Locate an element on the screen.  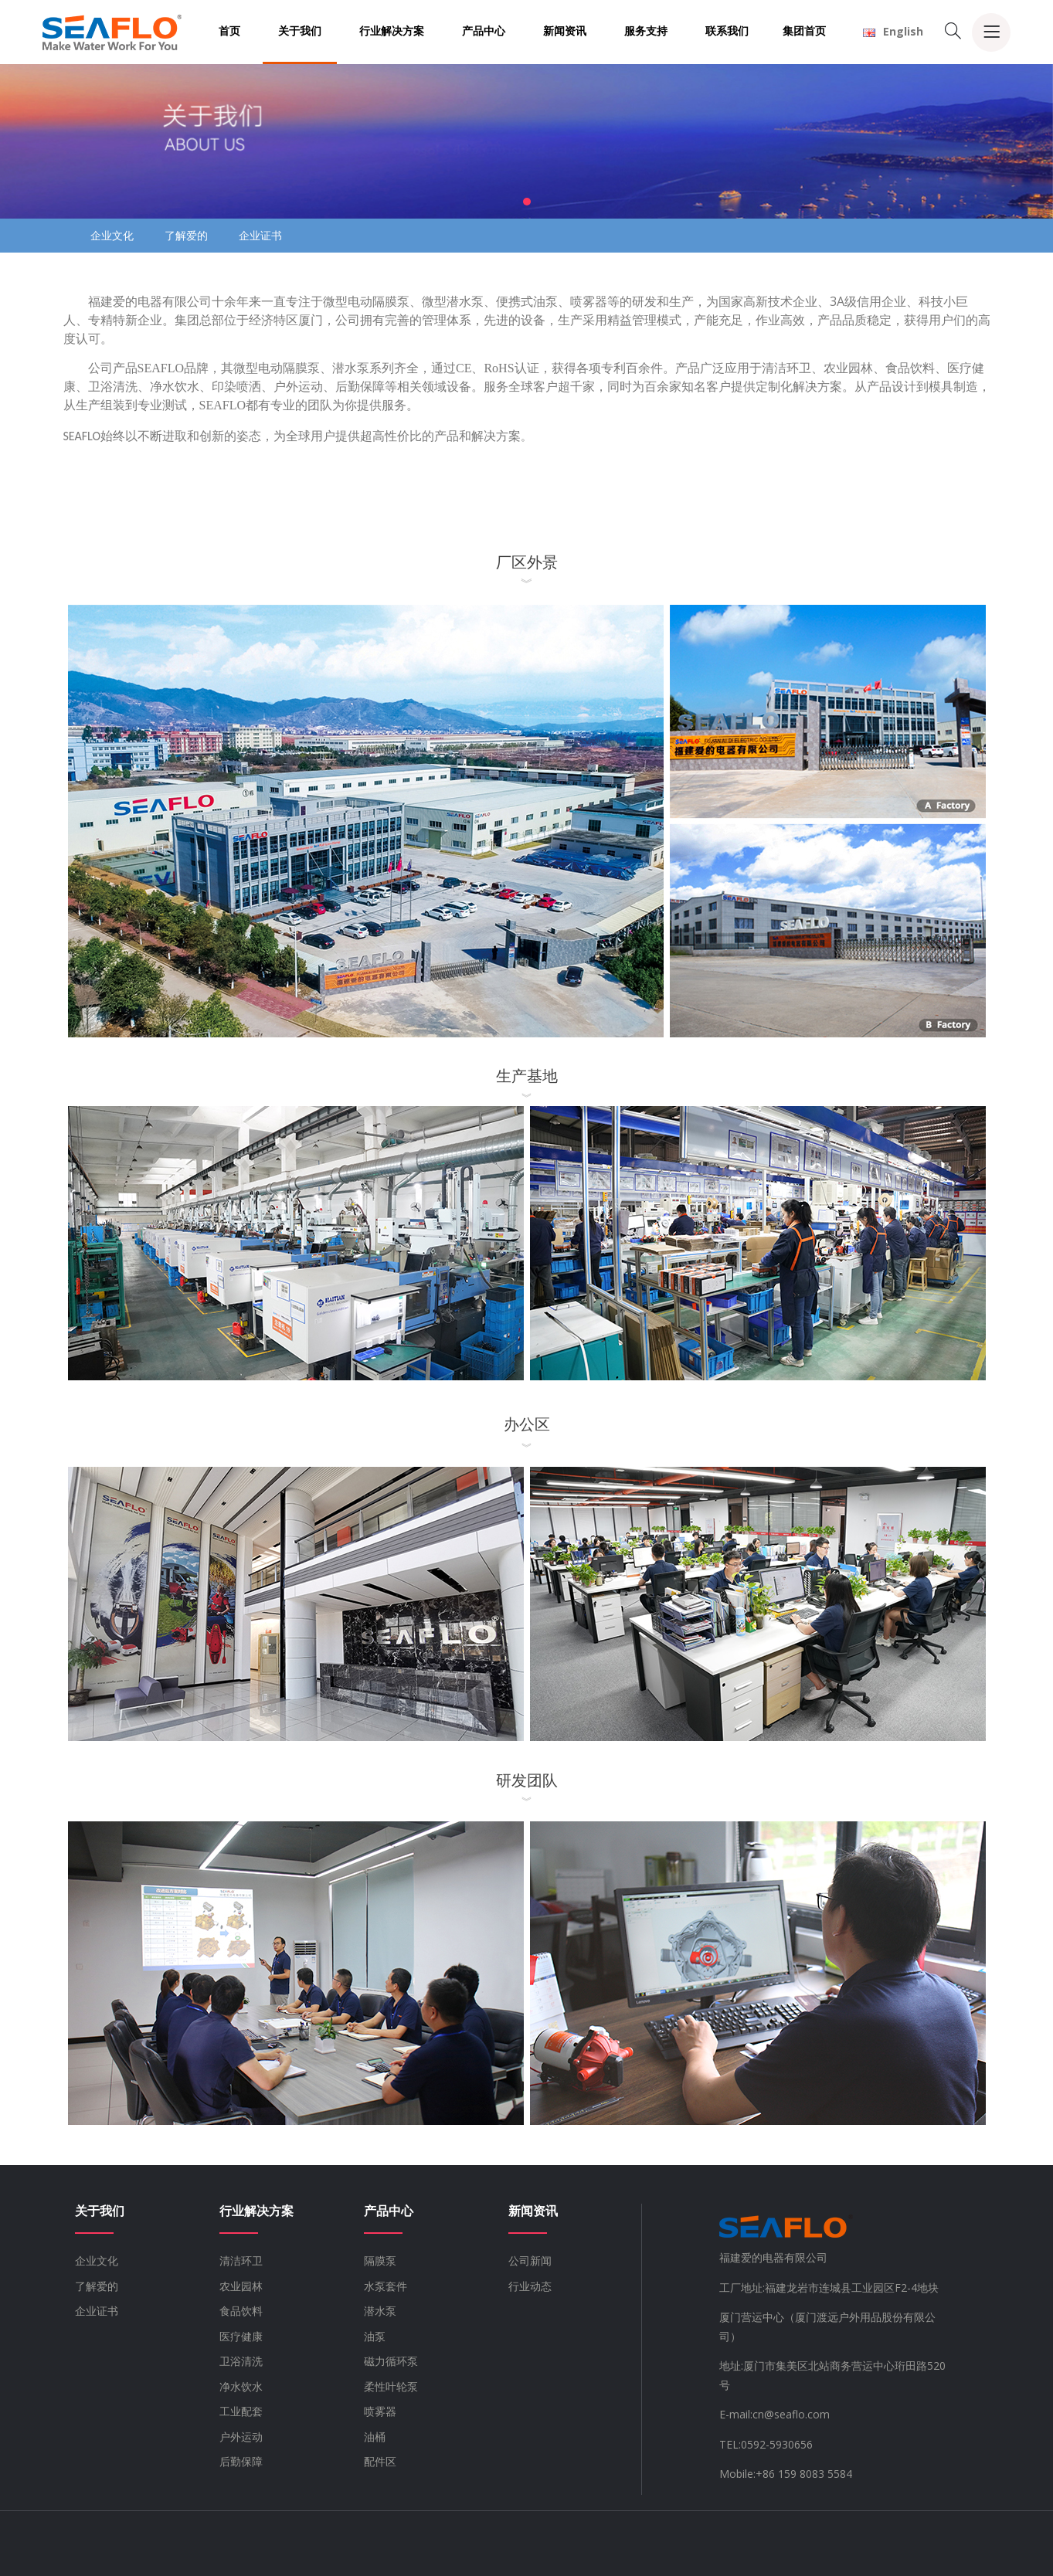
户外运动 is located at coordinates (241, 2436).